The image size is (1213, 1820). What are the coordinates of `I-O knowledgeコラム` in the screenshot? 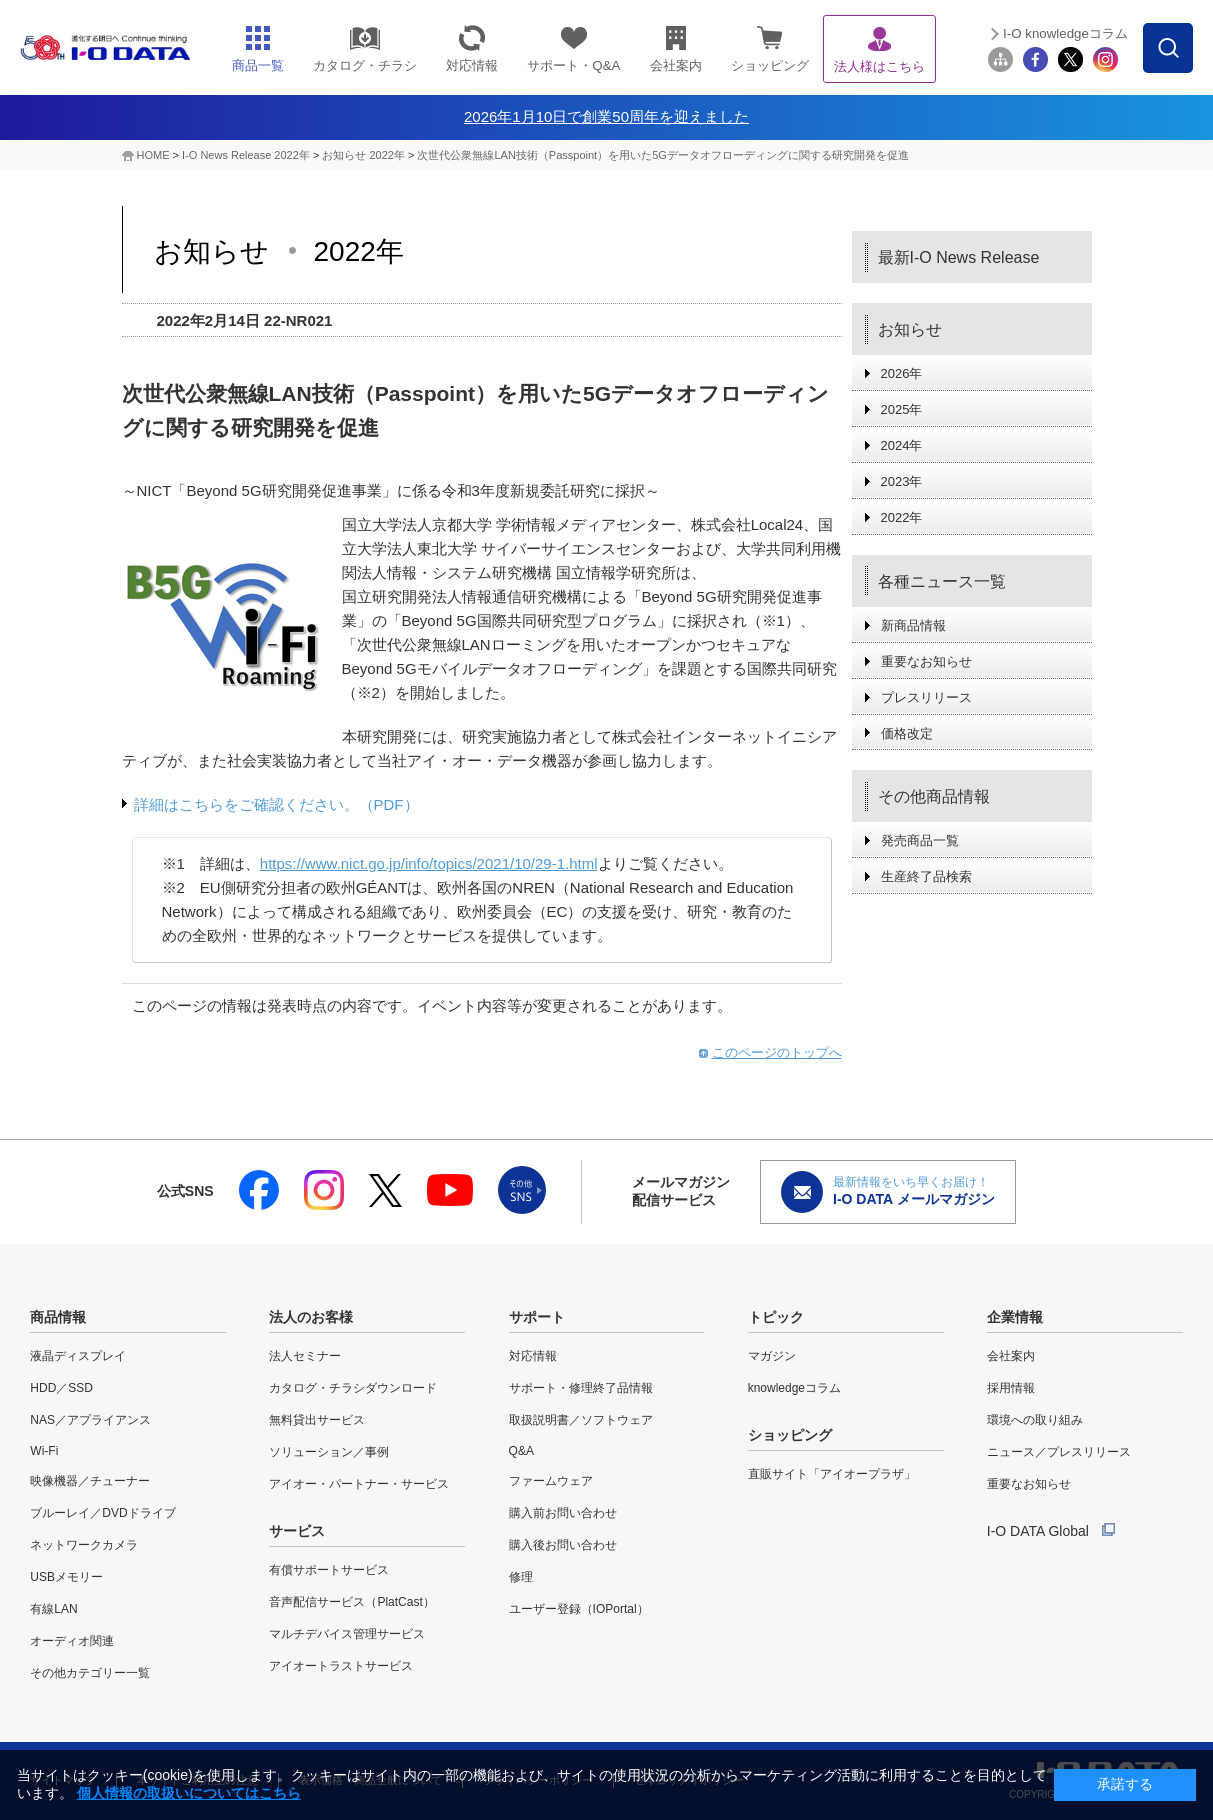 It's located at (1065, 33).